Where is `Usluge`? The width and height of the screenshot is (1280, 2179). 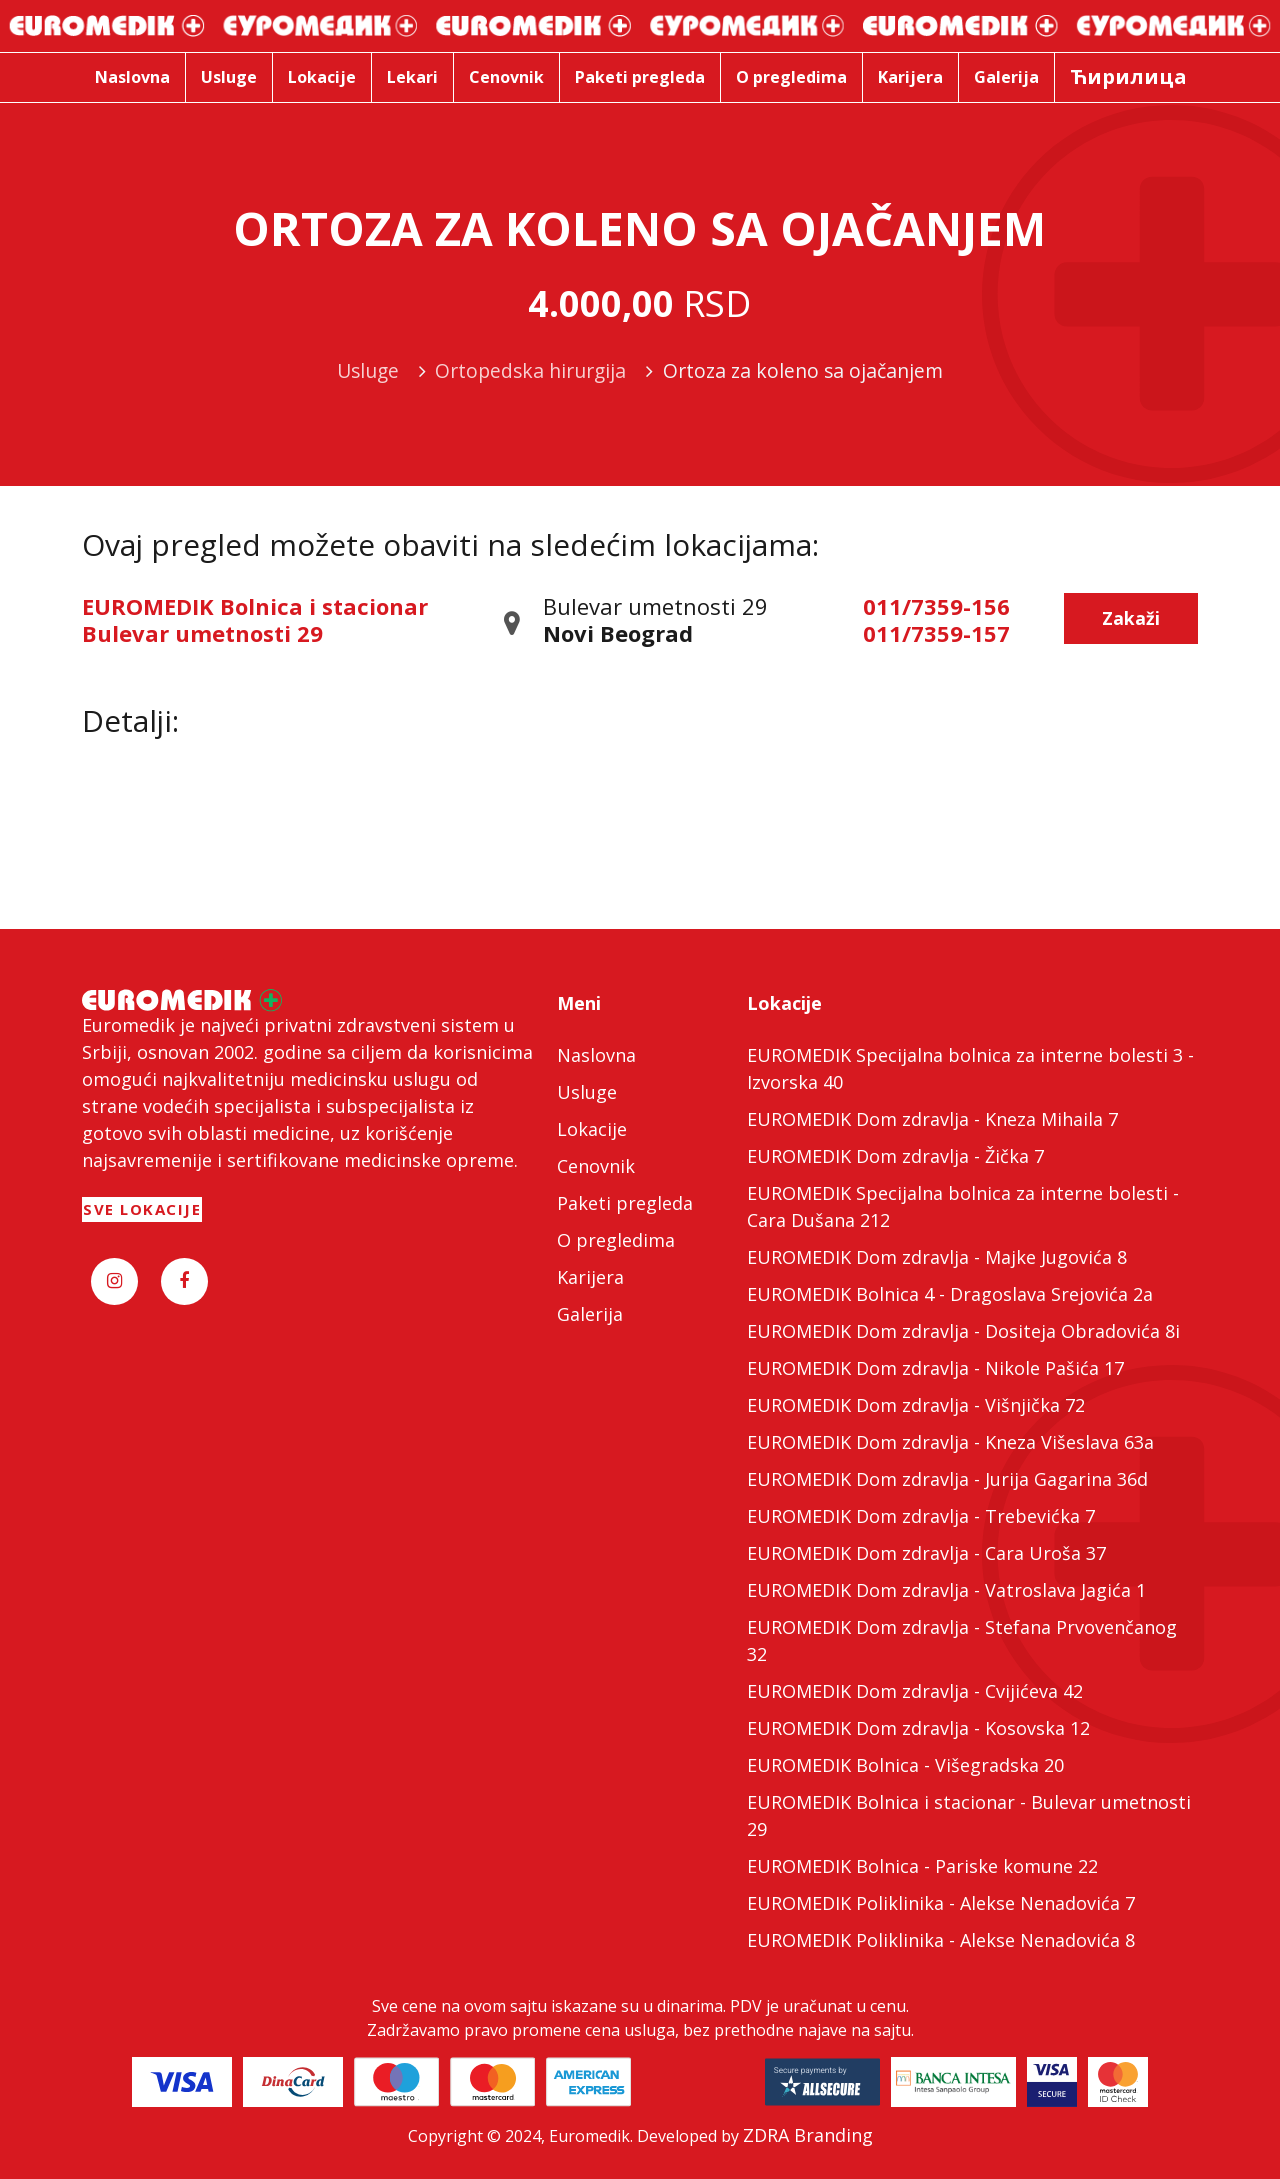
Usluge is located at coordinates (587, 1092).